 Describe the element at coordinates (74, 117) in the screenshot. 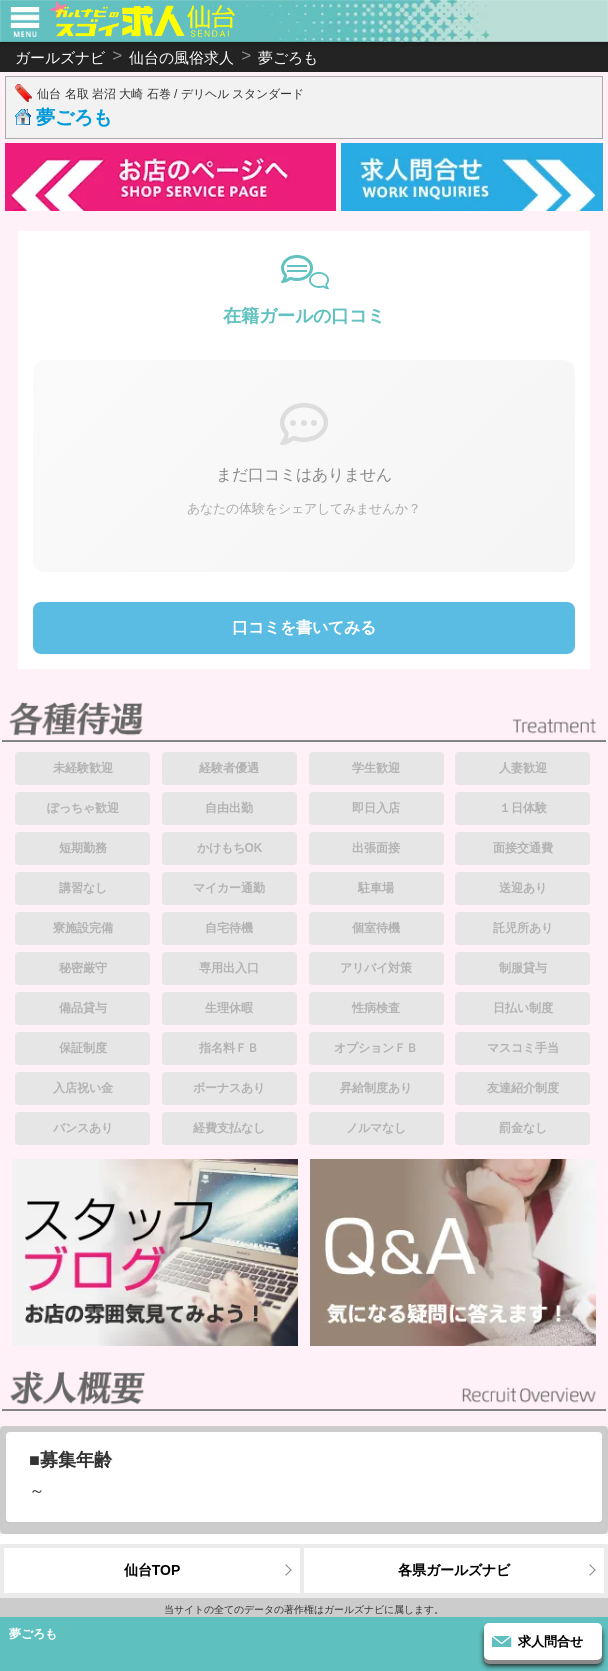

I see `夢ごろも` at that location.